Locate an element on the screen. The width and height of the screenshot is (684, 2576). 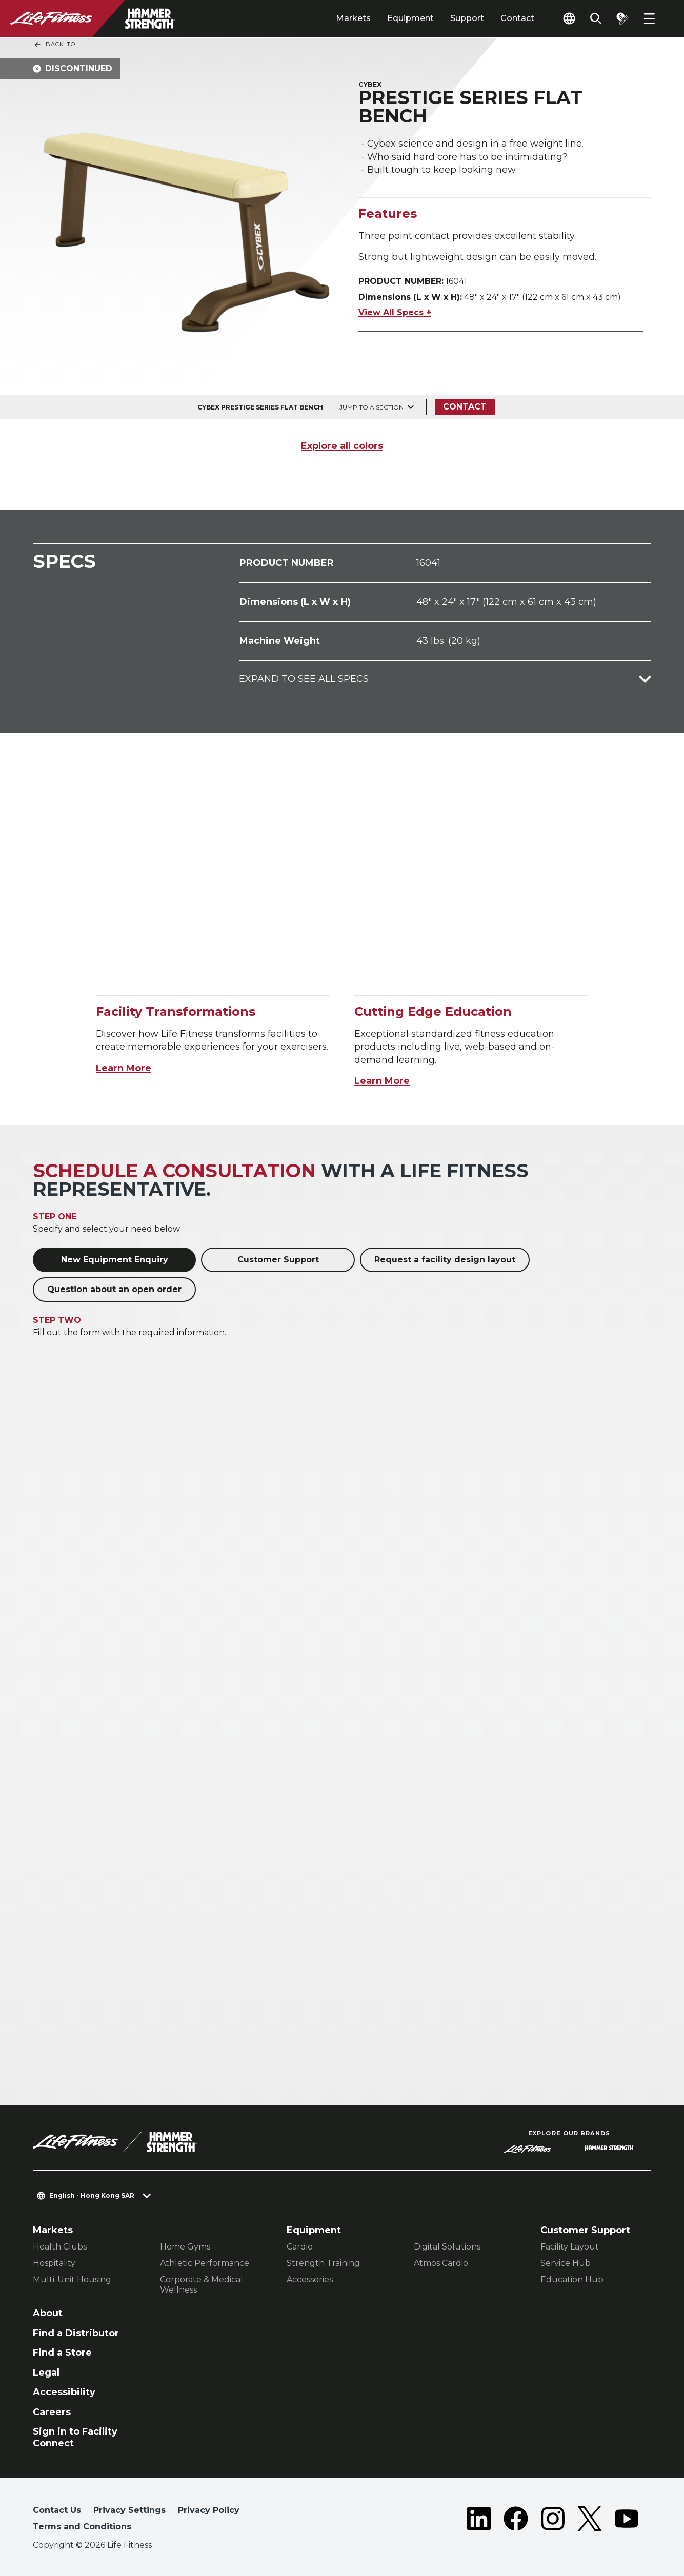
[Open the search form] is located at coordinates (596, 18).